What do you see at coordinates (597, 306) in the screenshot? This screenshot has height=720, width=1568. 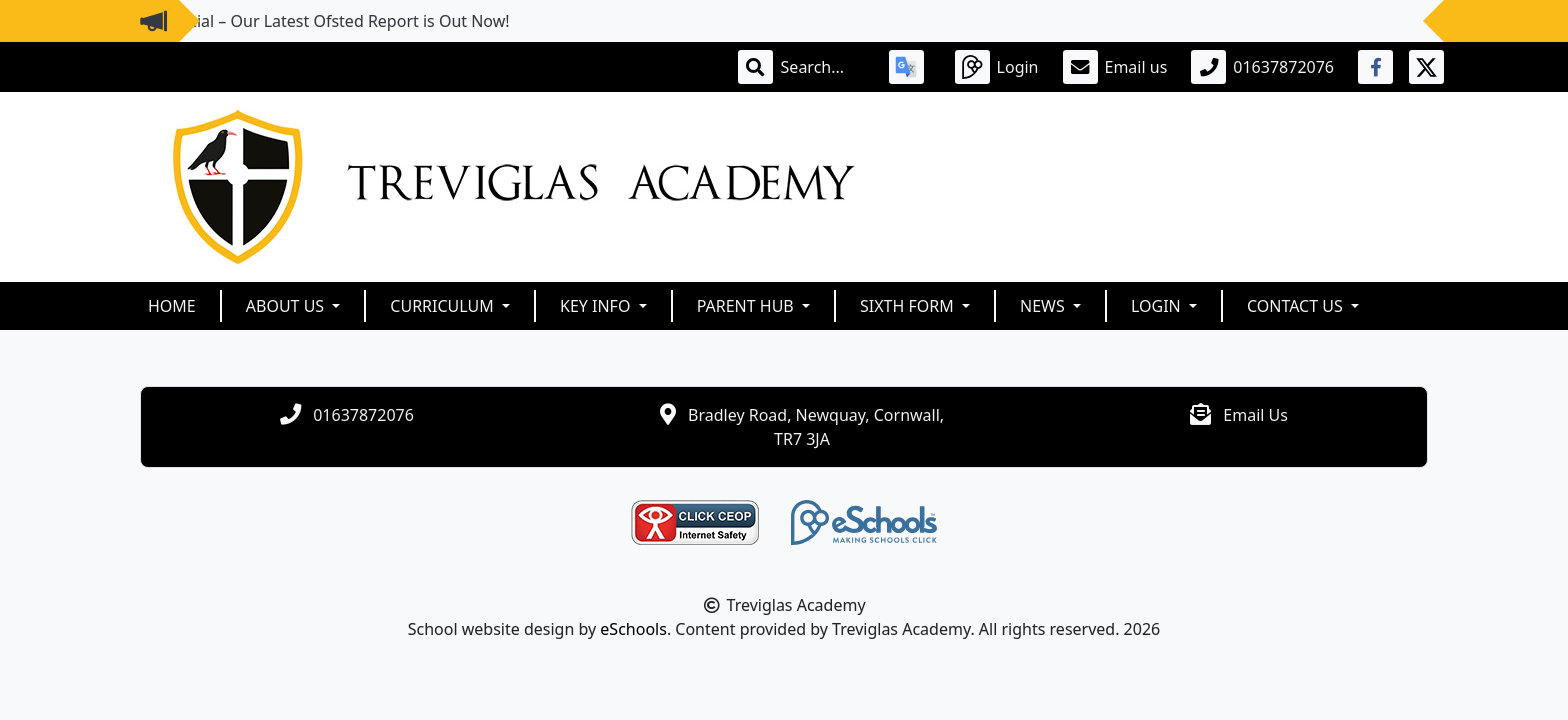 I see `Key Info [button]` at bounding box center [597, 306].